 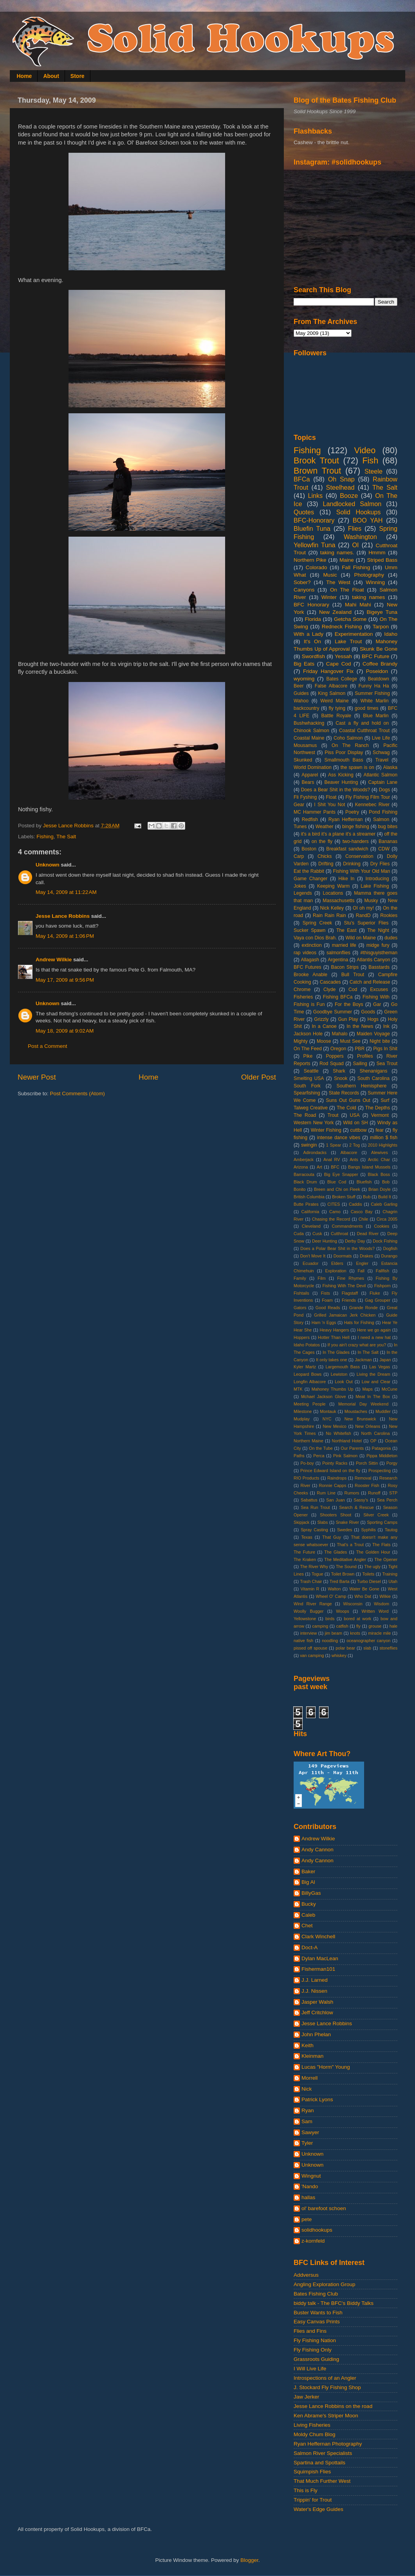 I want to click on The Future, so click(x=304, y=1552).